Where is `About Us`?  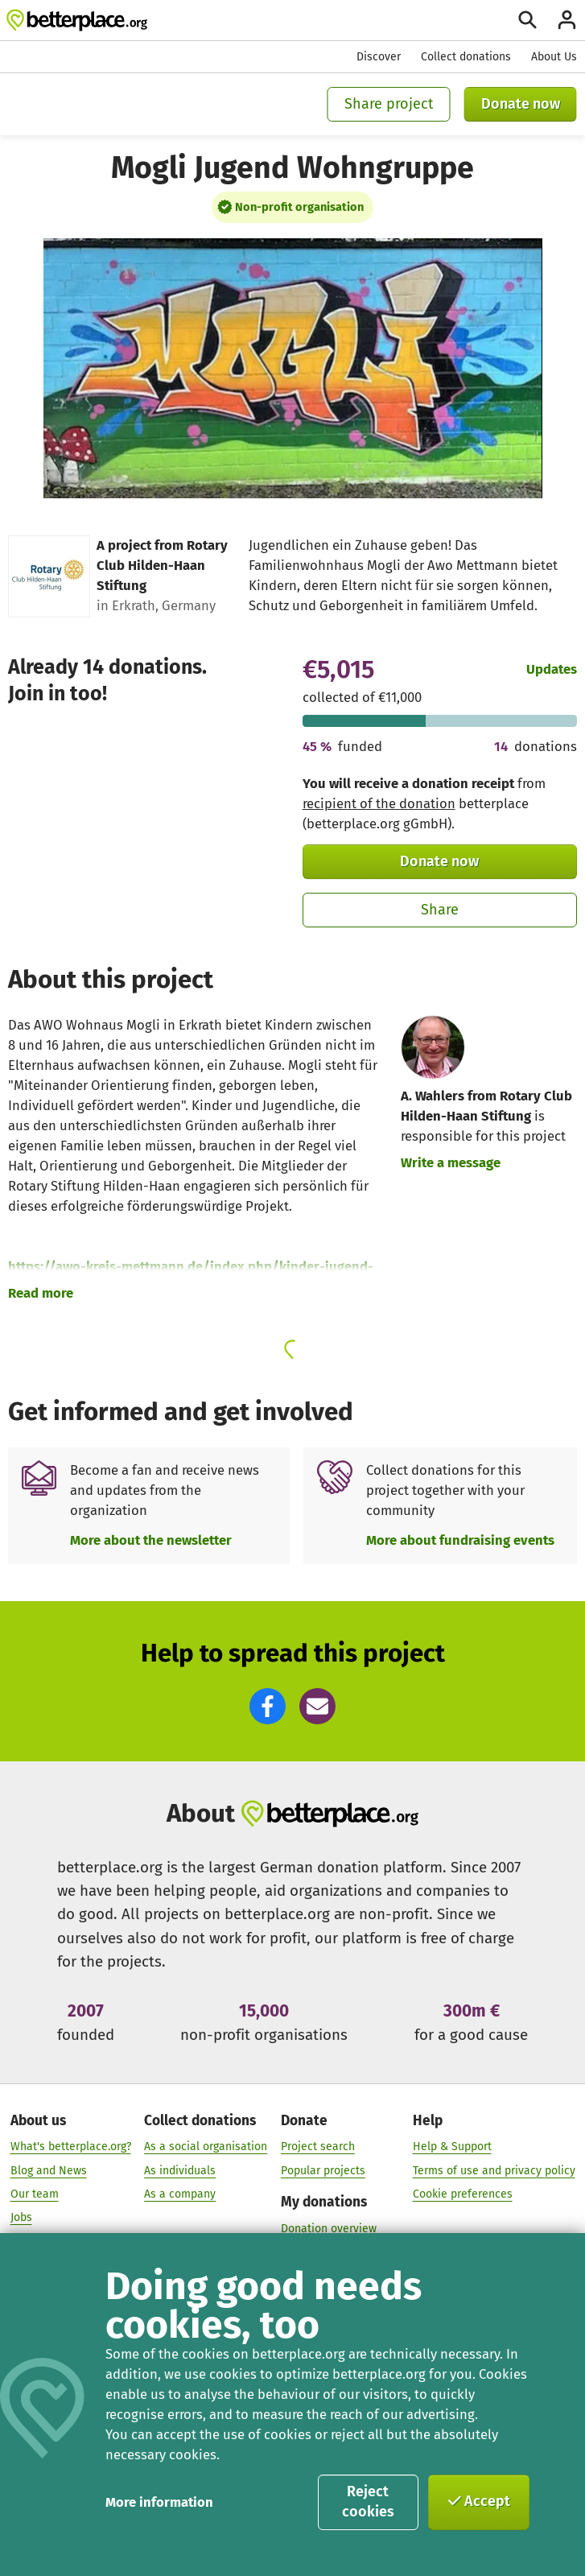 About Us is located at coordinates (554, 57).